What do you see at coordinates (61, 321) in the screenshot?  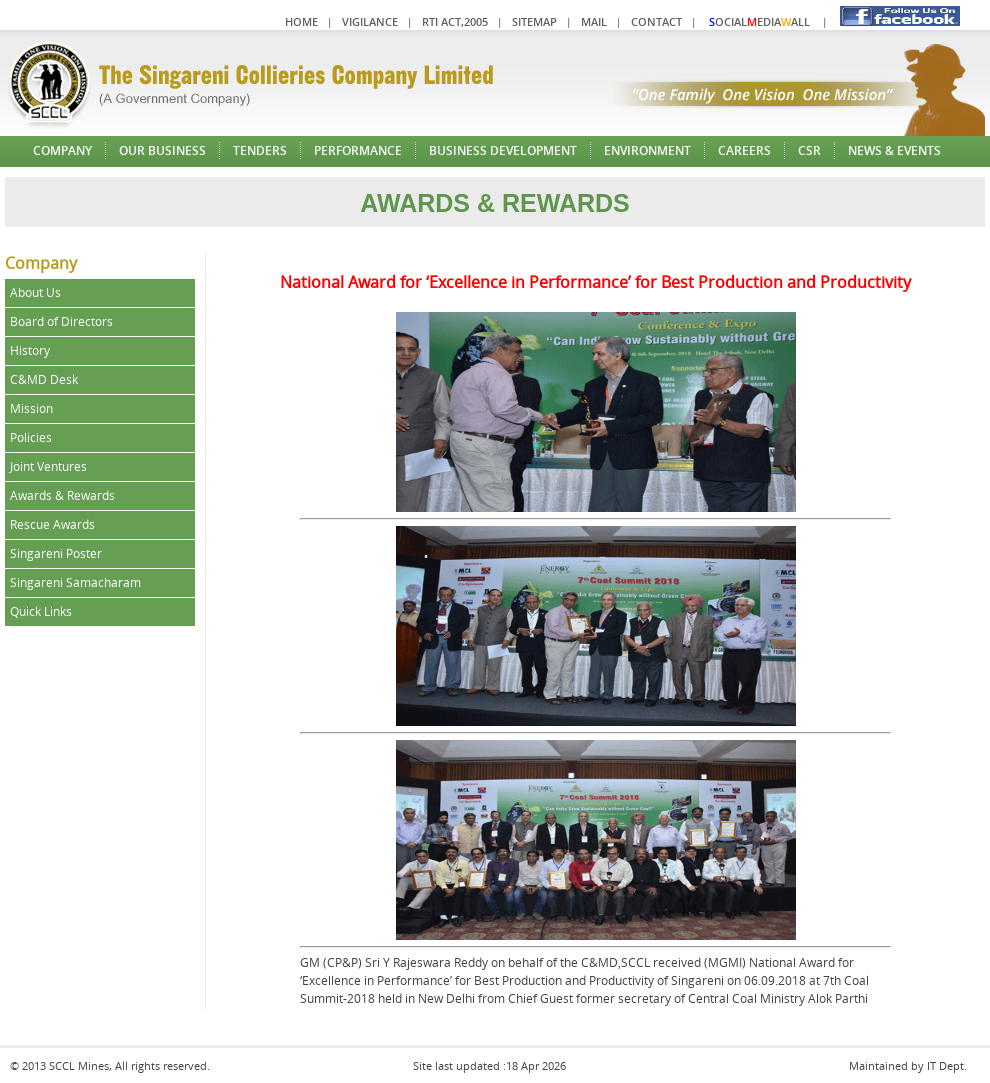 I see `Board of Directors` at bounding box center [61, 321].